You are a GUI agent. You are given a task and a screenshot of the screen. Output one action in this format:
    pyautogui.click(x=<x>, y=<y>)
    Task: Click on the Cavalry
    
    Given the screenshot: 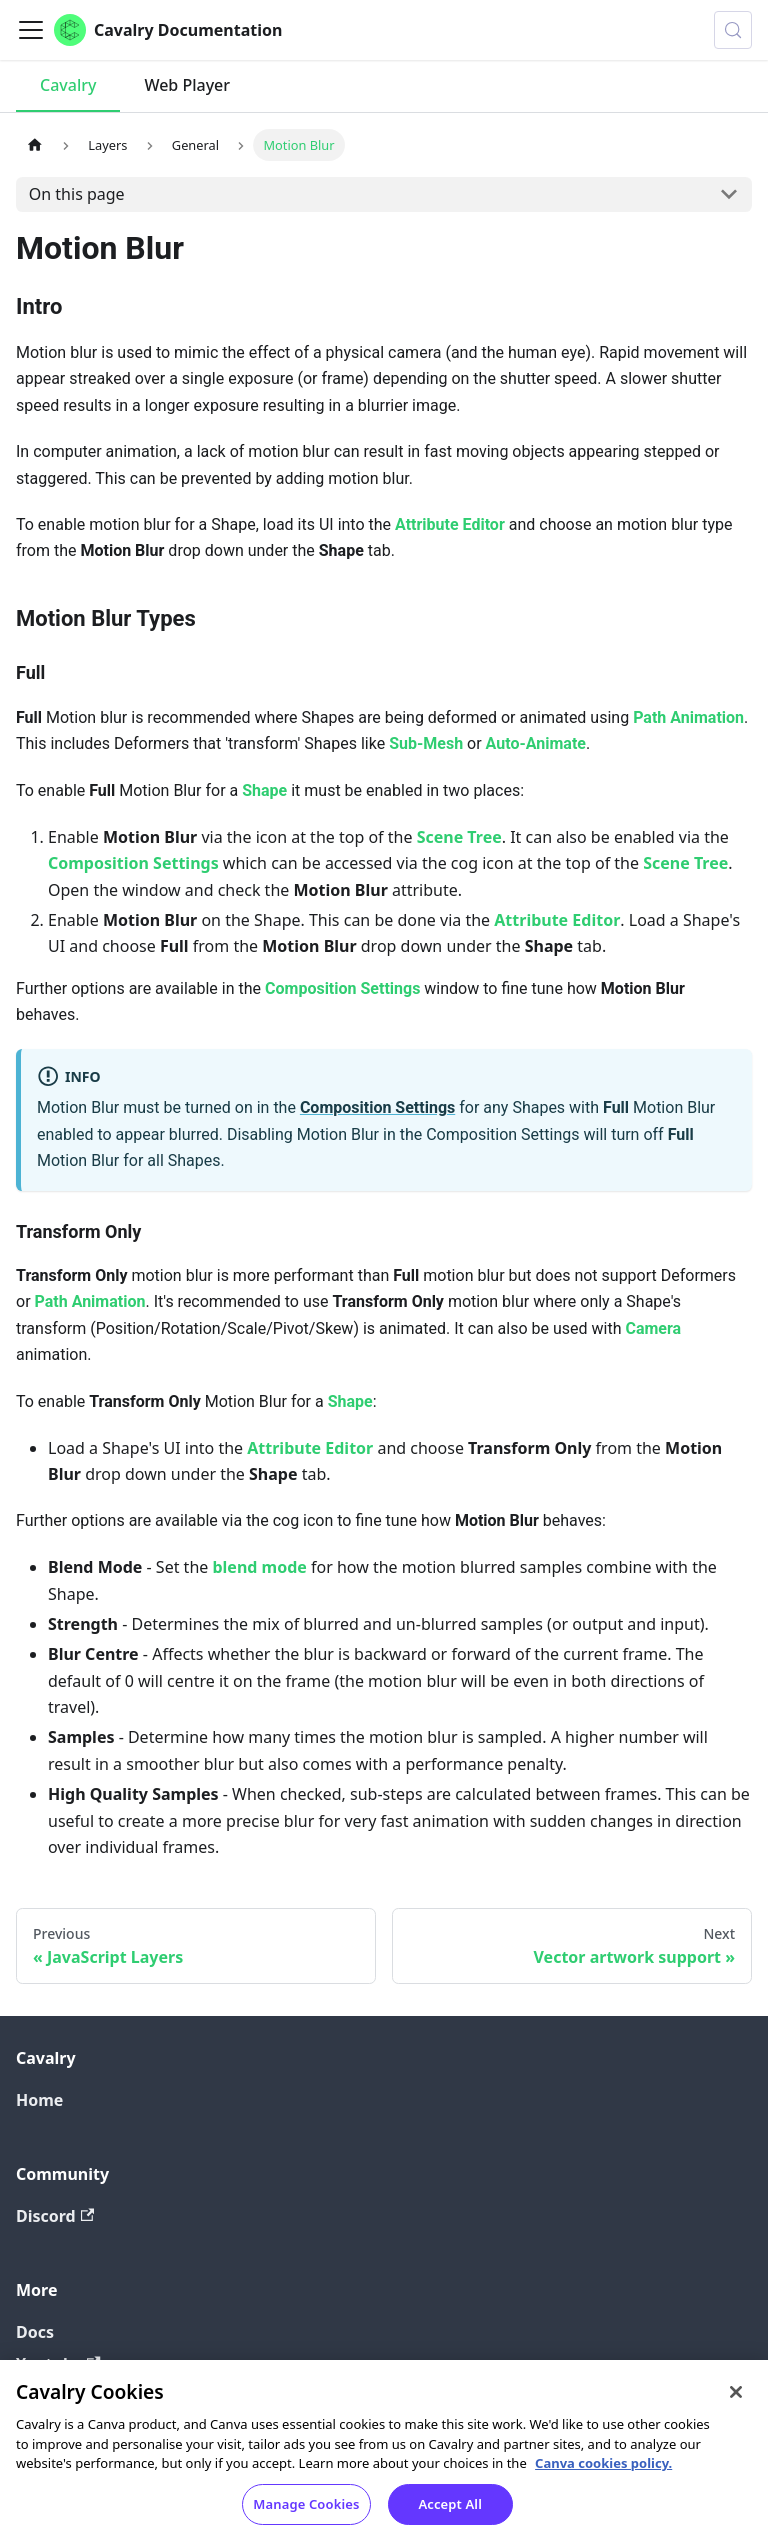 What is the action you would take?
    pyautogui.click(x=68, y=85)
    